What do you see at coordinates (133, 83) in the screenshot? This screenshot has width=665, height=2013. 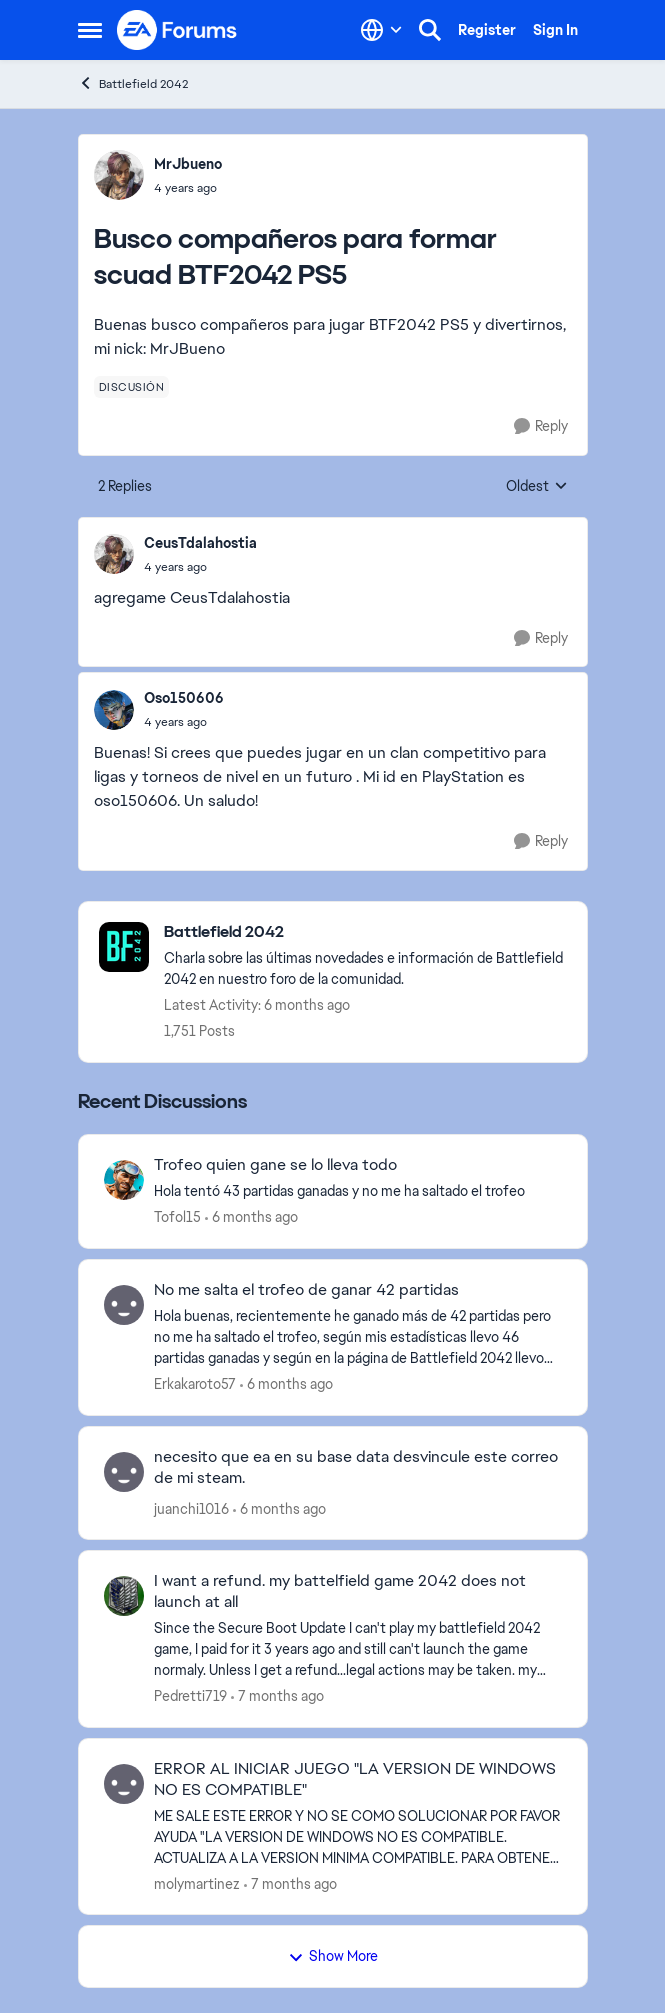 I see `Battlefield 2042 [Place Battlefield 2042]` at bounding box center [133, 83].